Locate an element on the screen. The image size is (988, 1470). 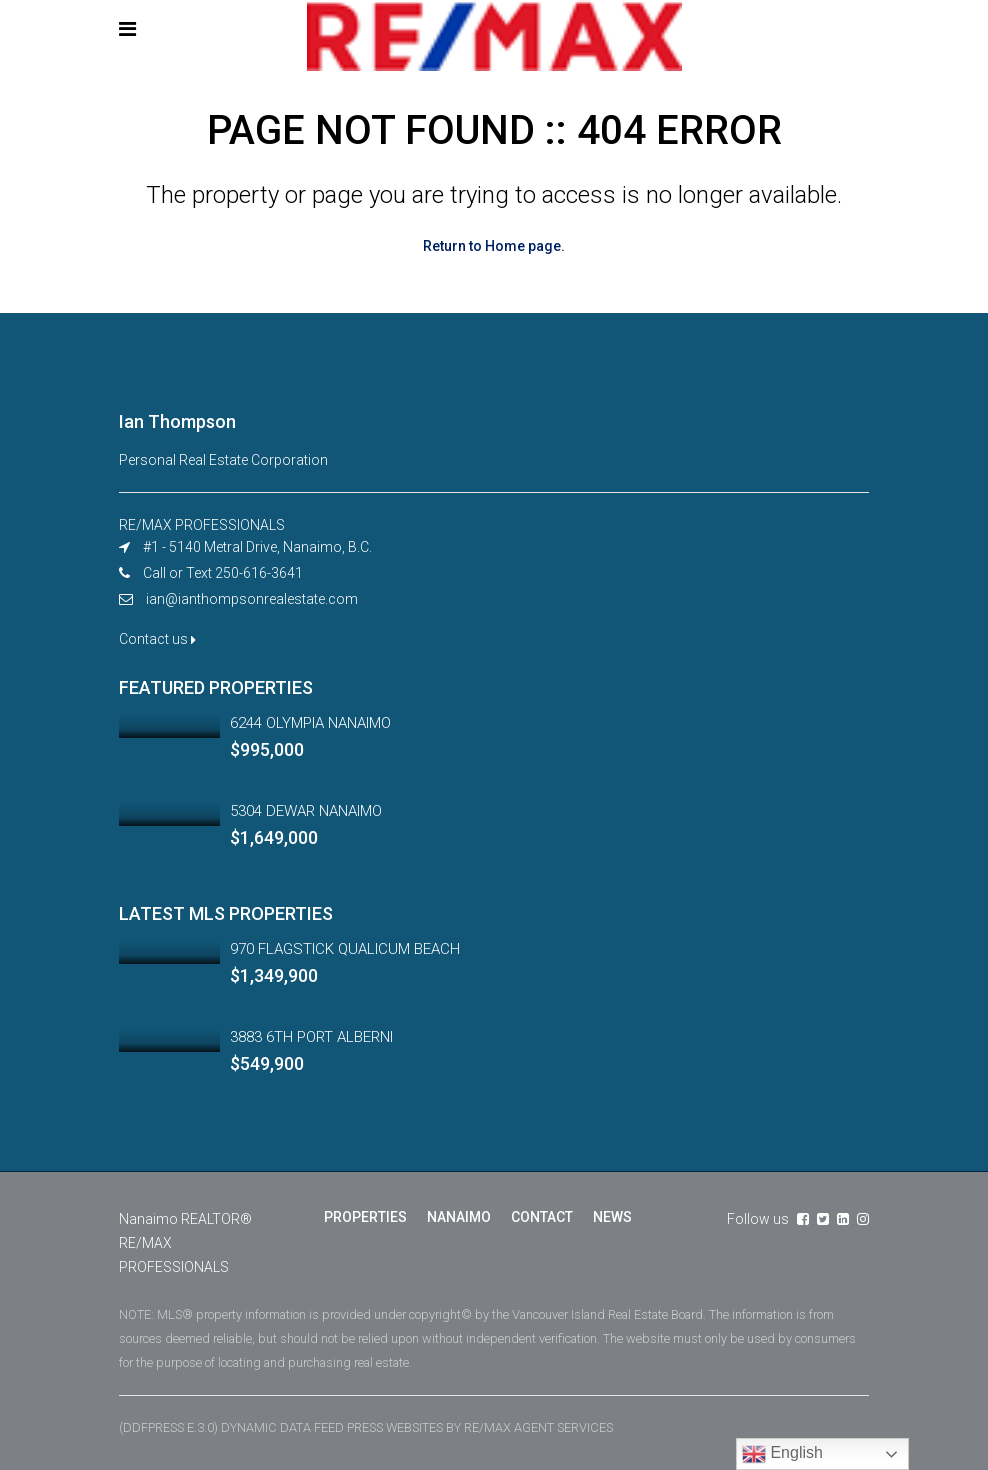
Contact us is located at coordinates (157, 639).